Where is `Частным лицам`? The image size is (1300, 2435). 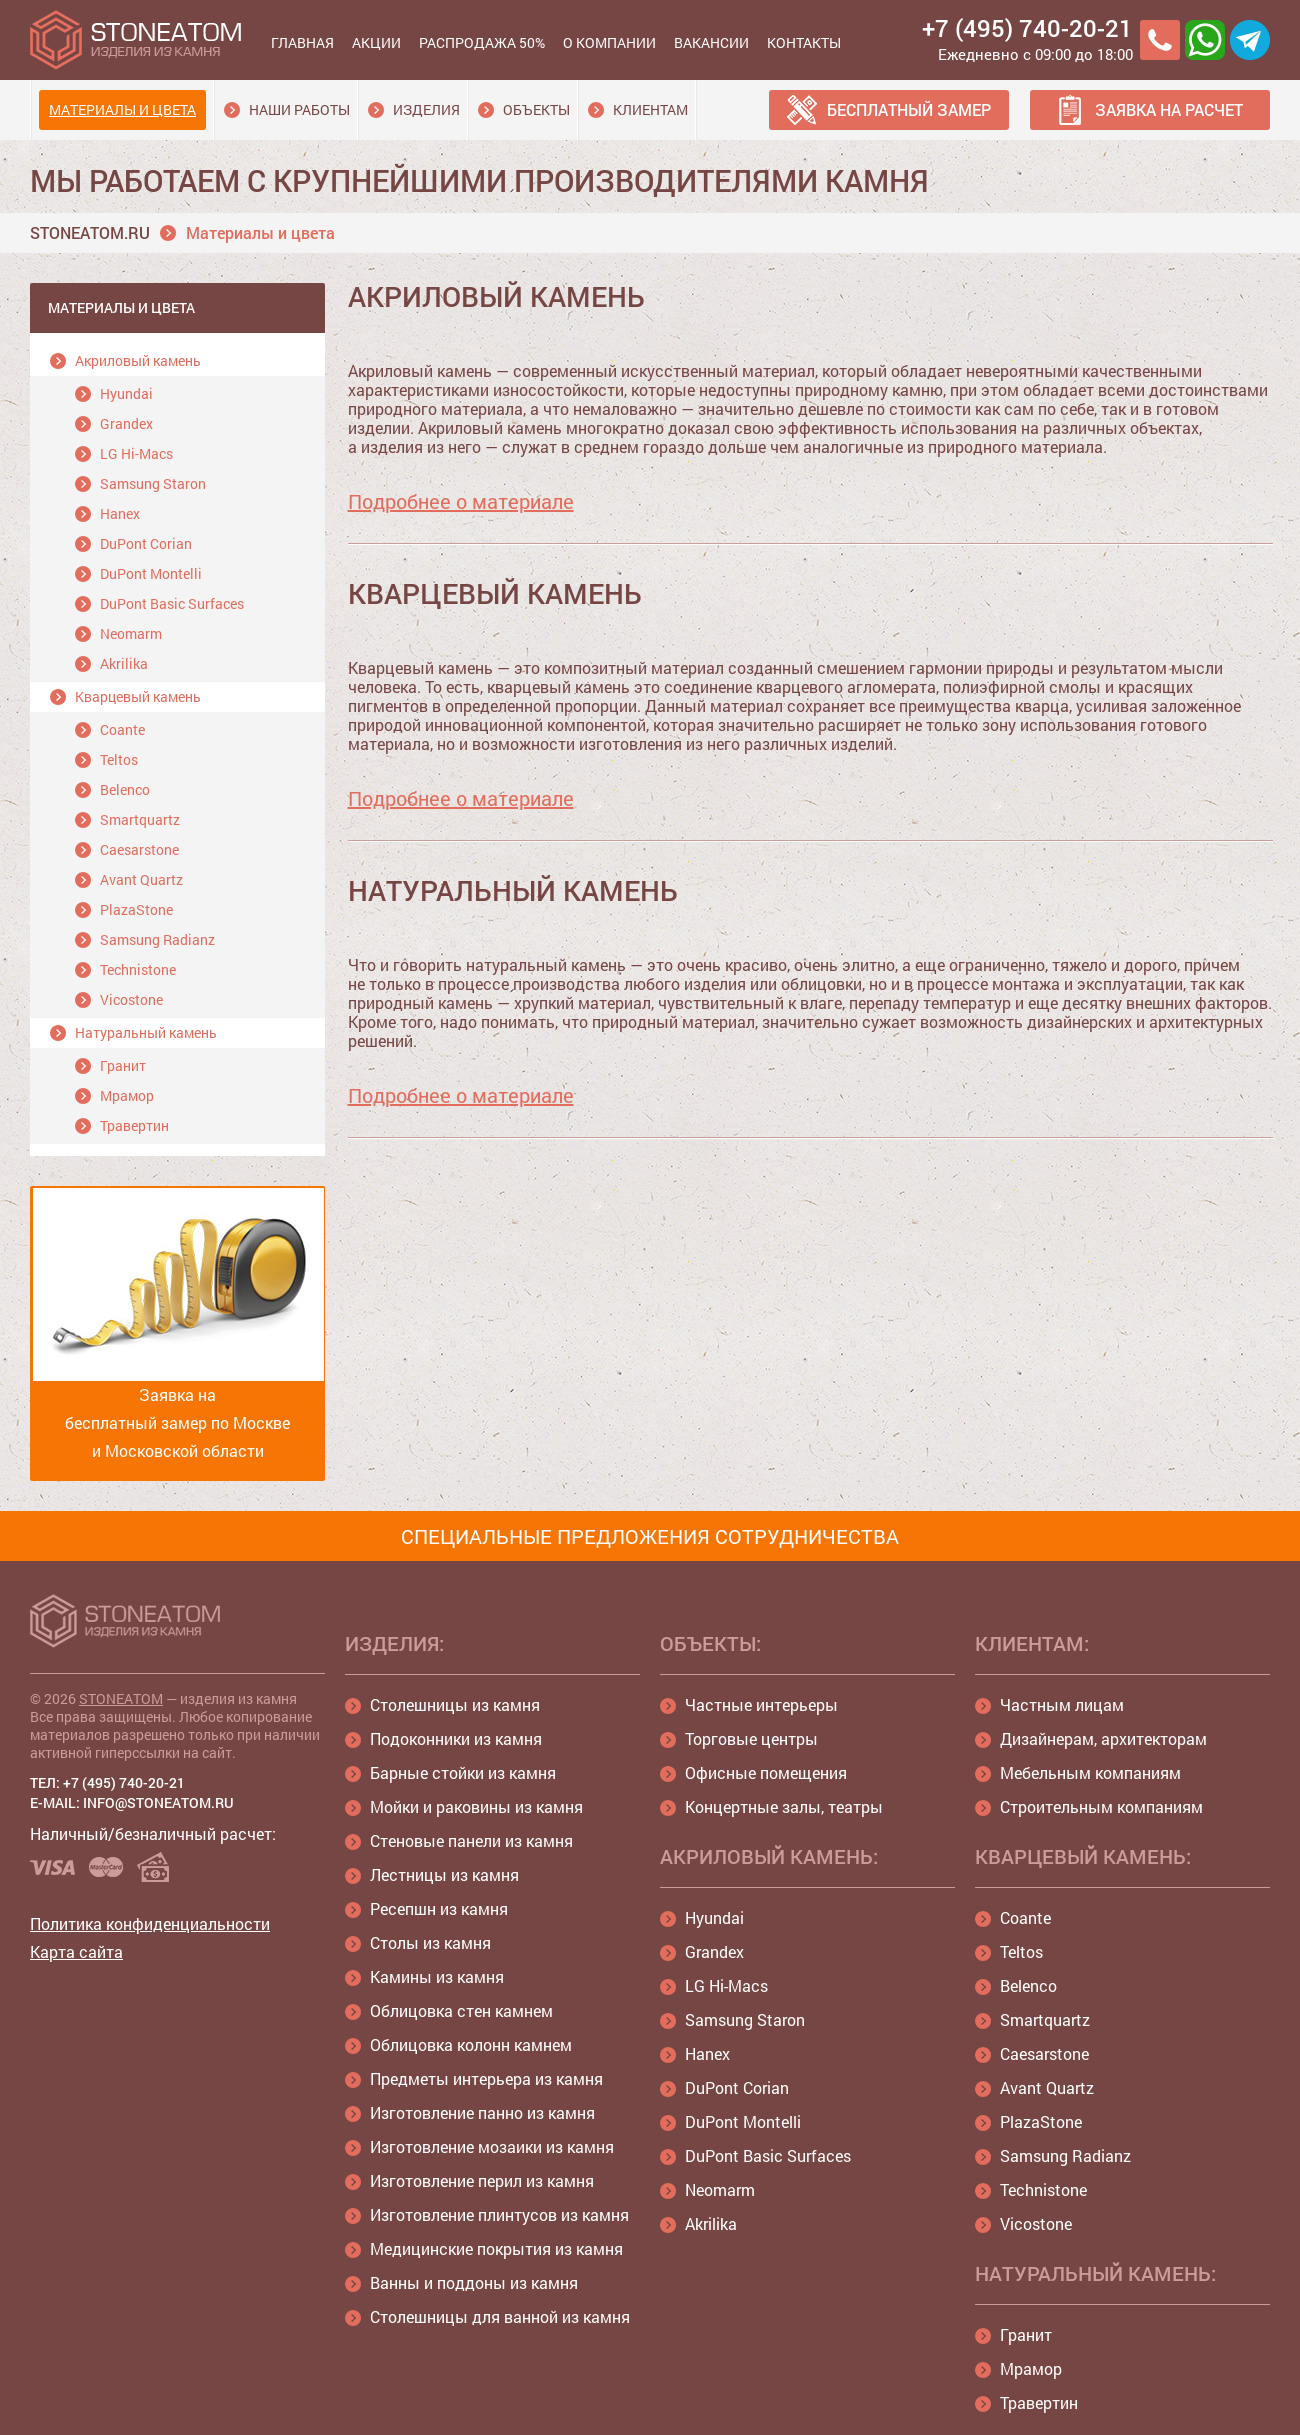 Частным лицам is located at coordinates (1062, 1704).